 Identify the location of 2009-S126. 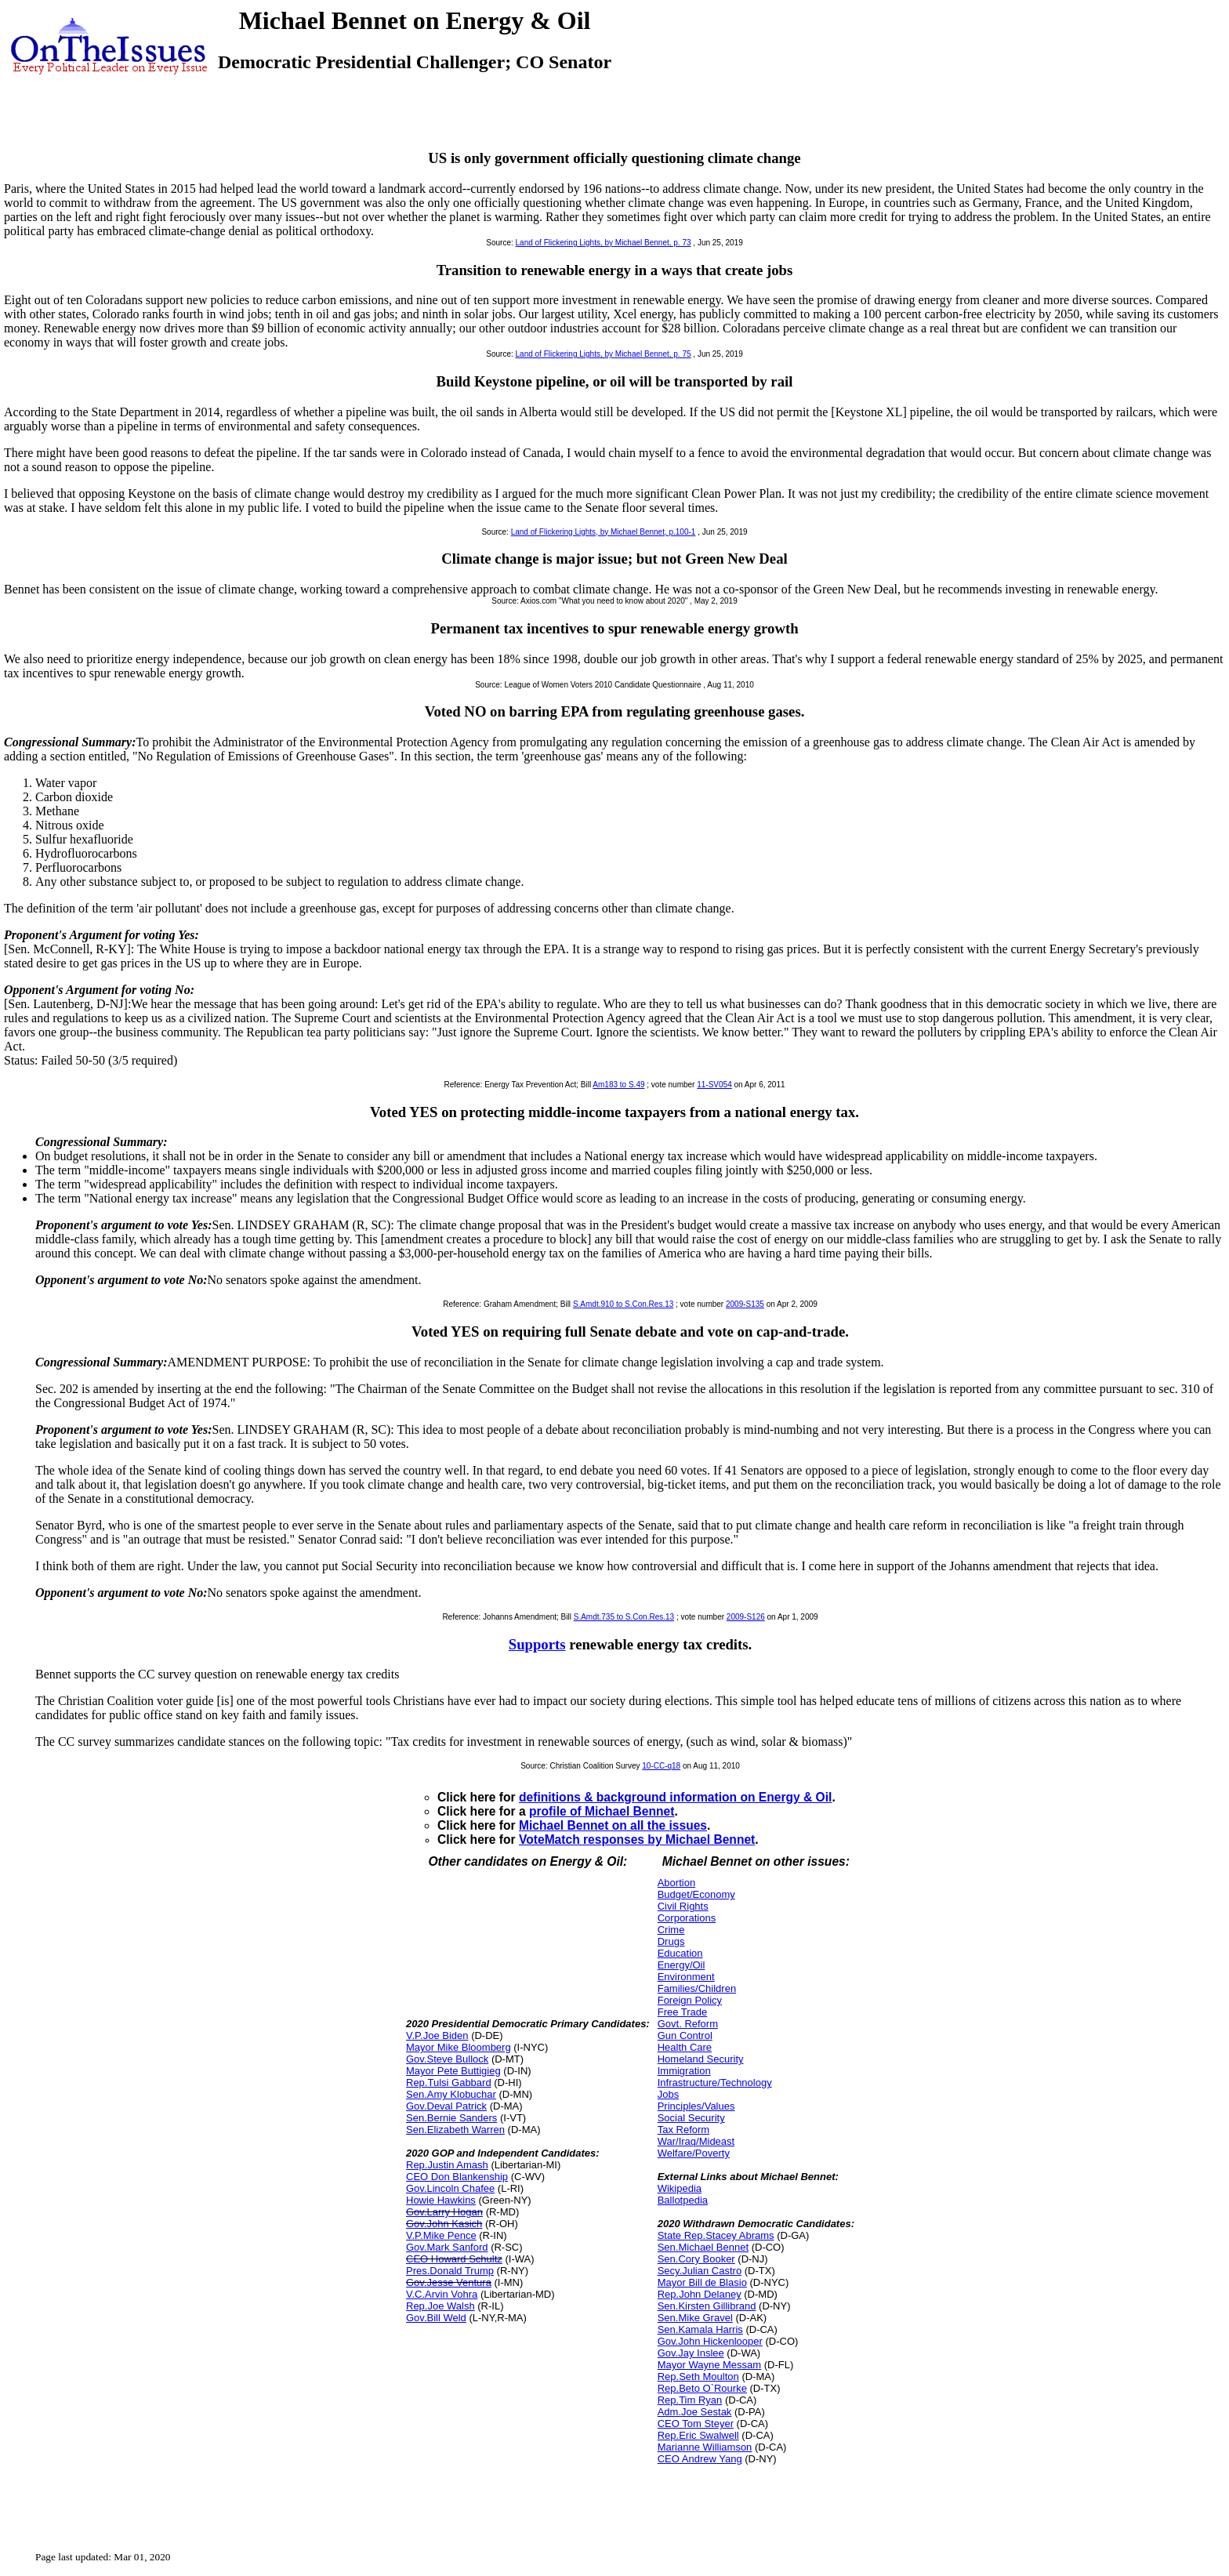
(746, 1617).